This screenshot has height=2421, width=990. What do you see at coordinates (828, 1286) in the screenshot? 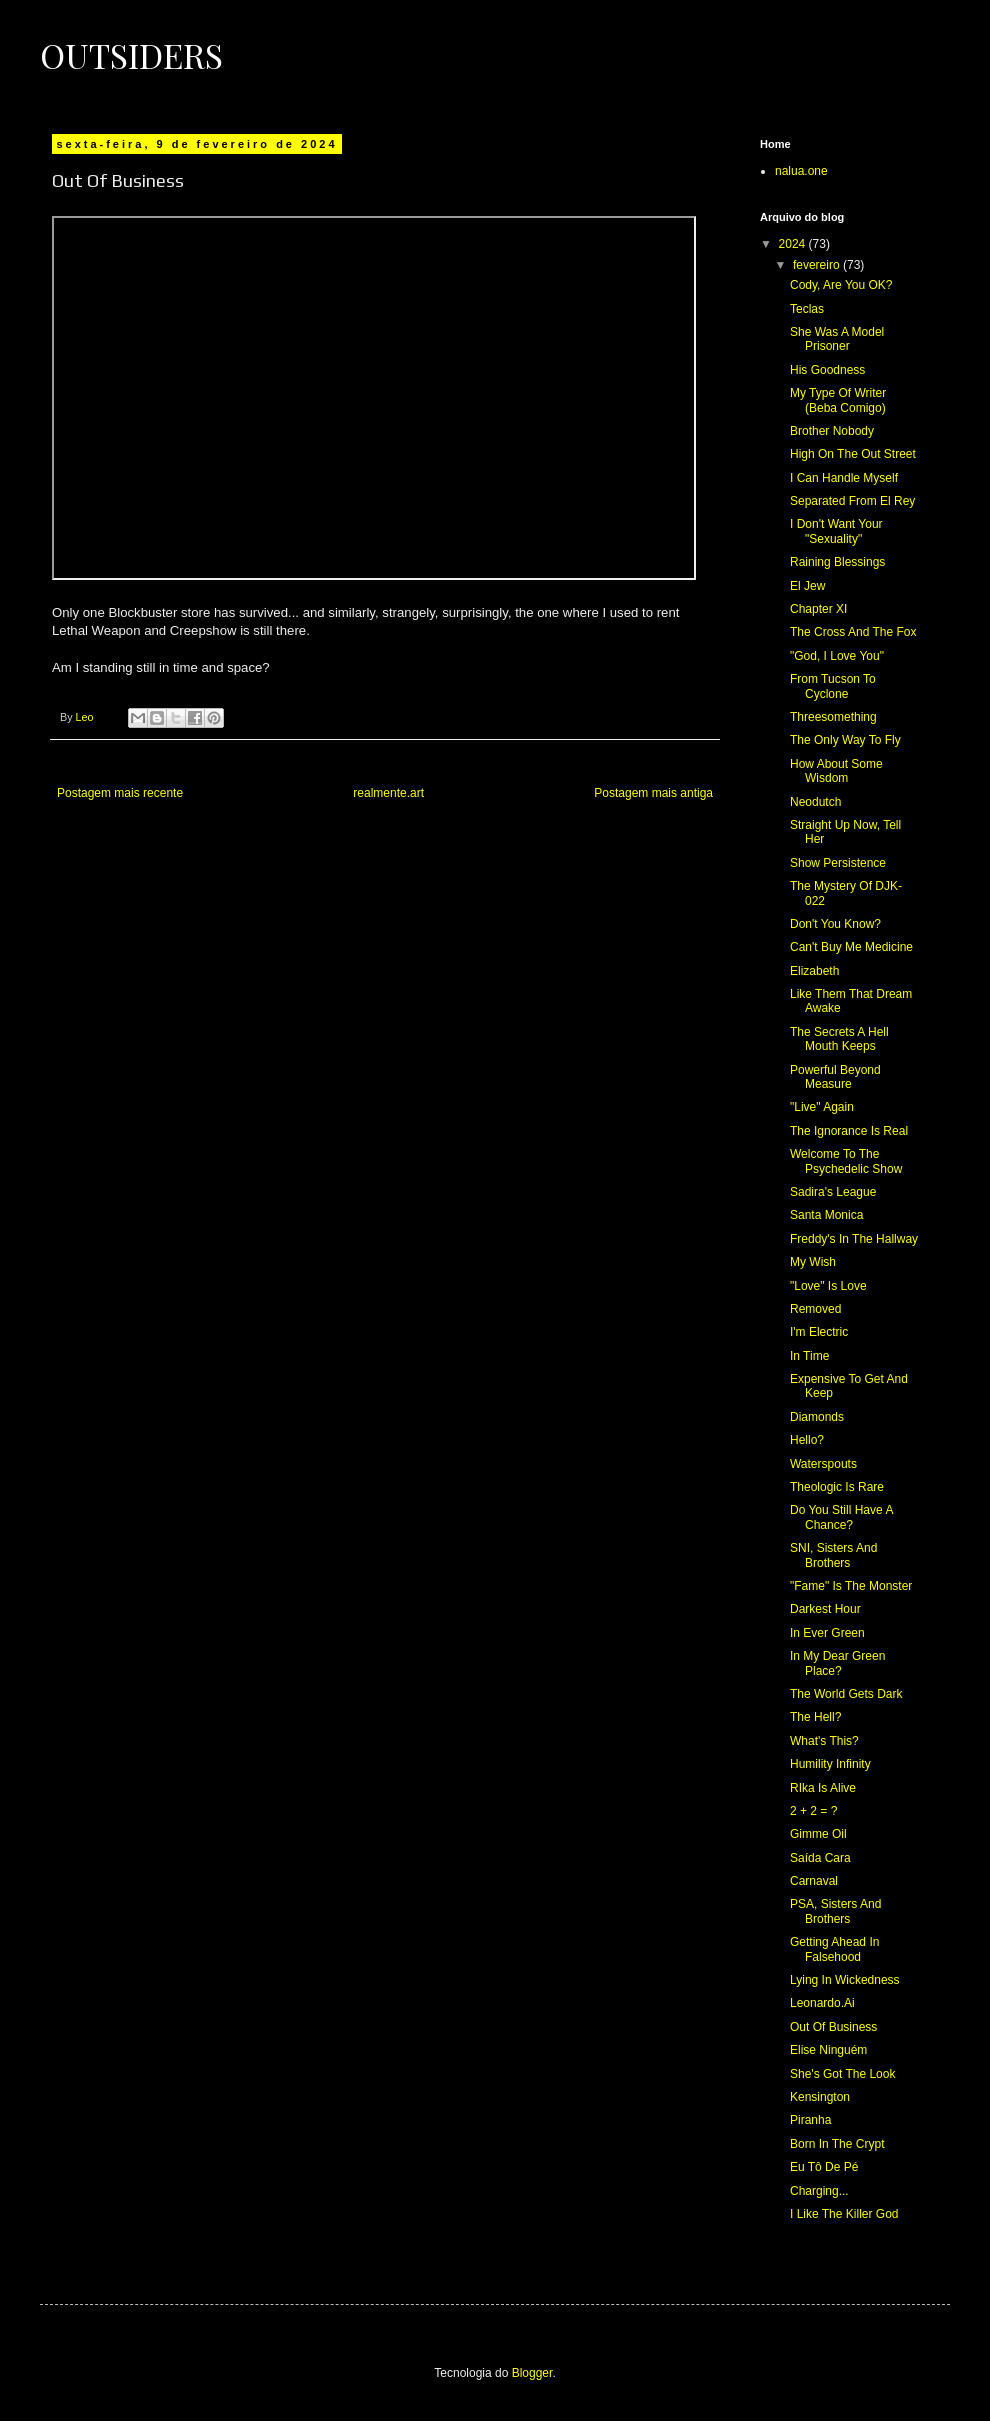
I see `"Love" Is Love` at bounding box center [828, 1286].